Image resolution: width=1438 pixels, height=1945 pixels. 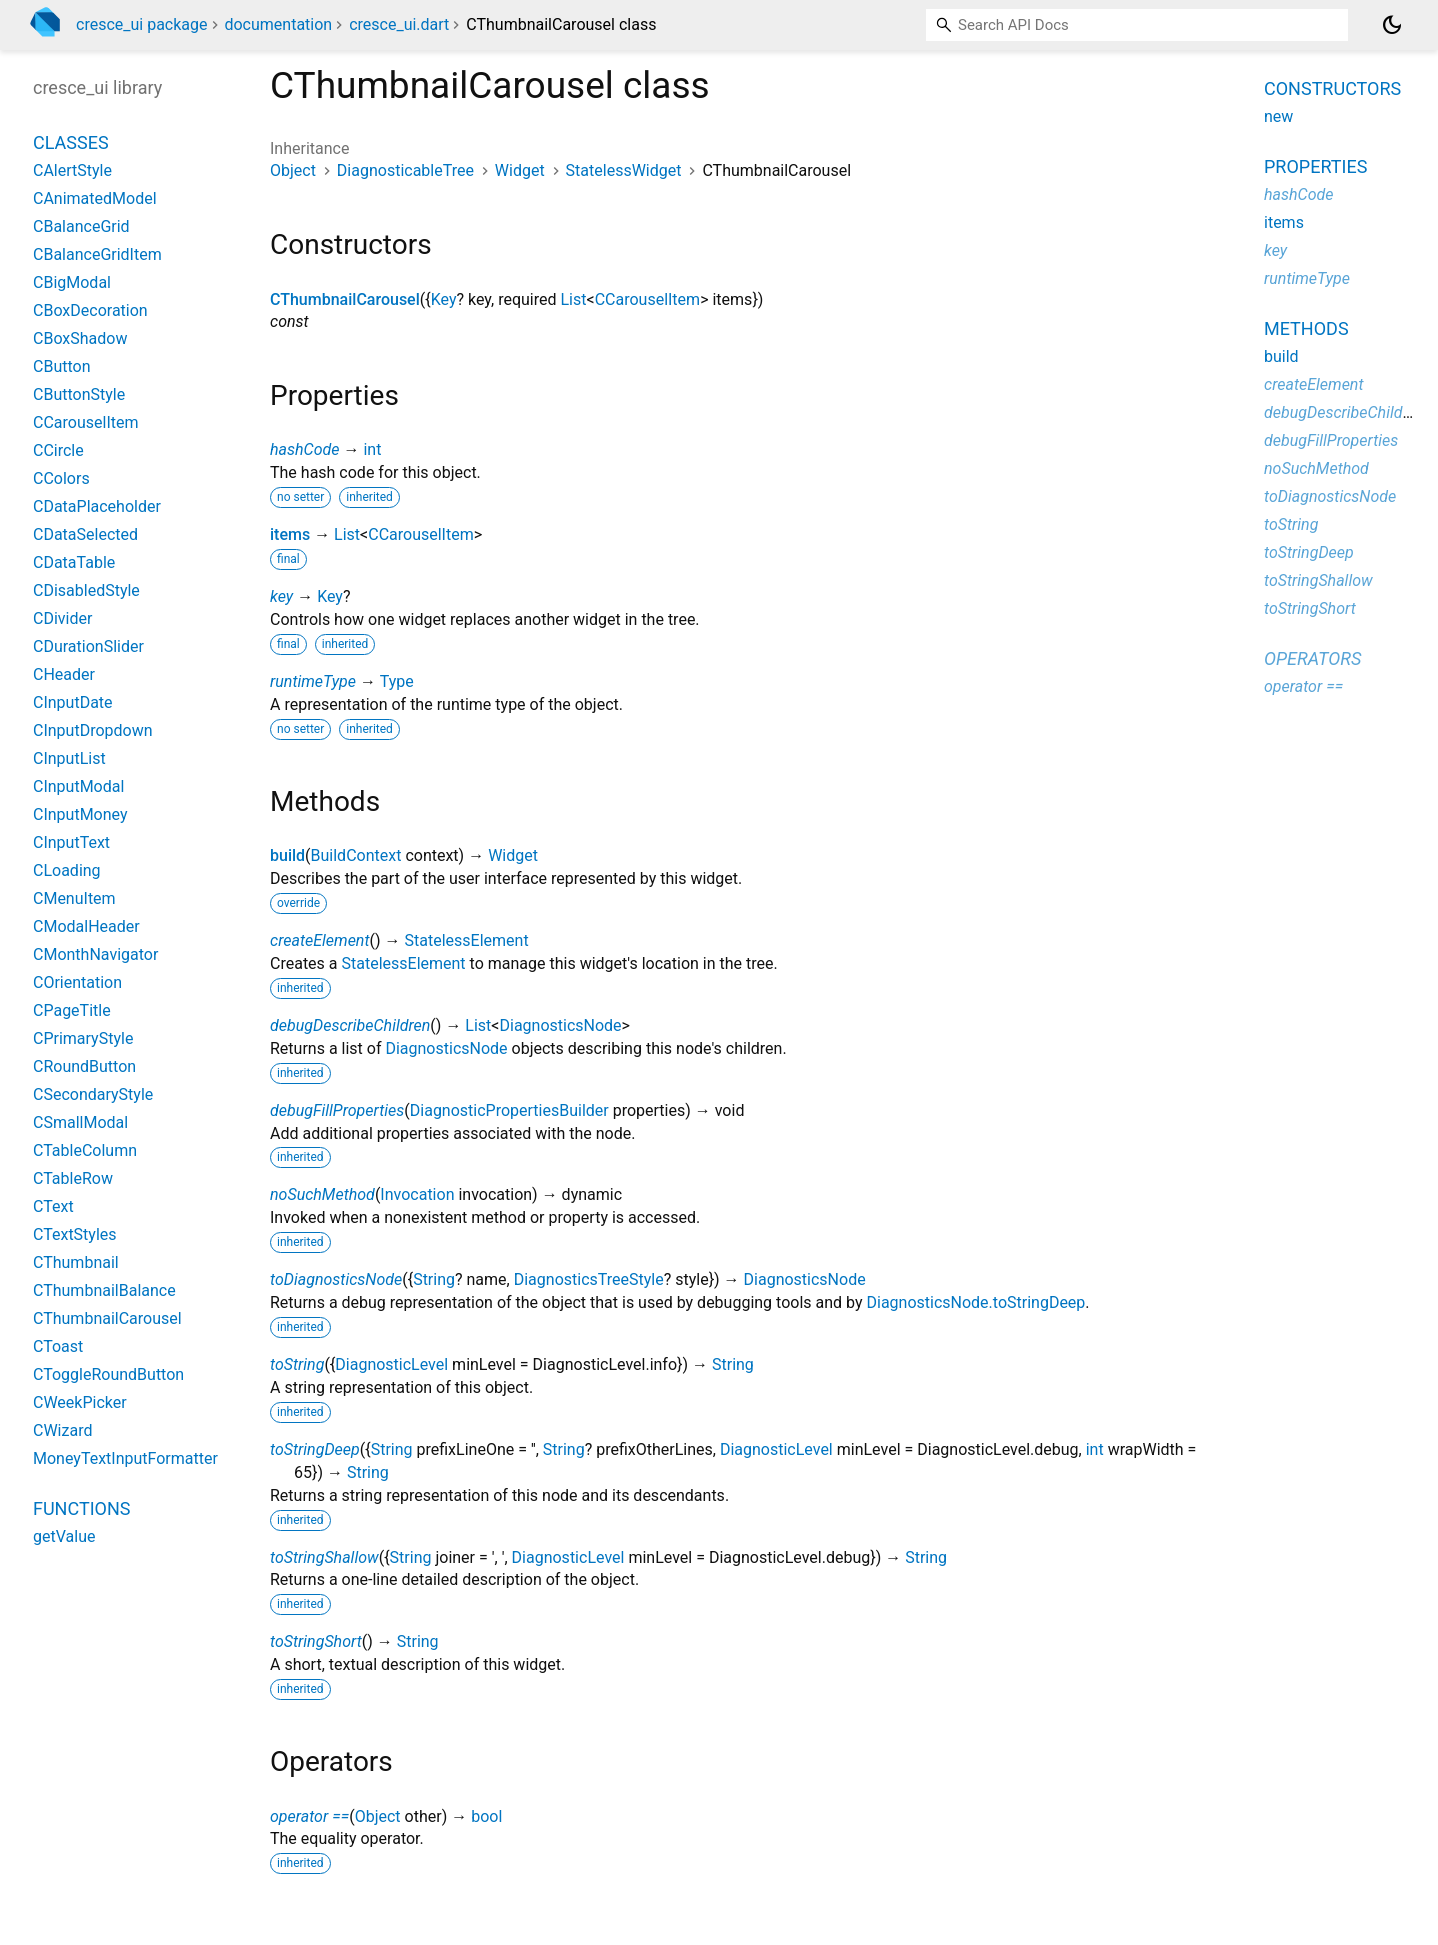 I want to click on Classes, so click(x=71, y=142).